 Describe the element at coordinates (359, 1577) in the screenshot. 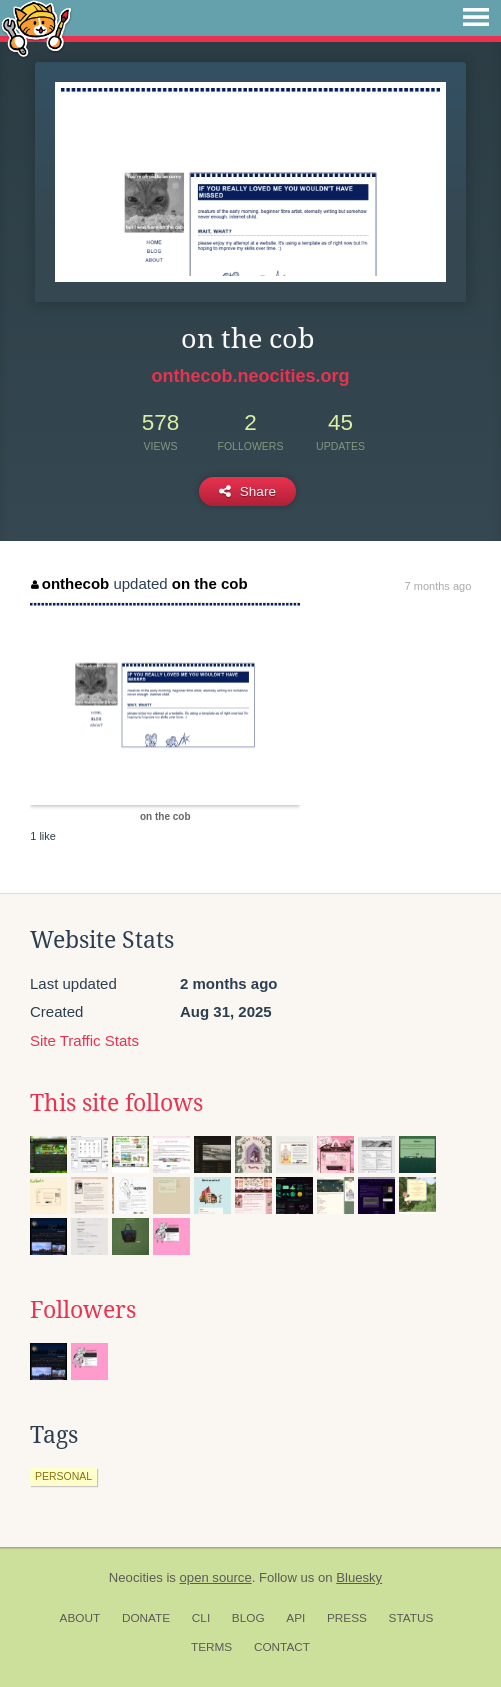

I see `Bluesky` at that location.